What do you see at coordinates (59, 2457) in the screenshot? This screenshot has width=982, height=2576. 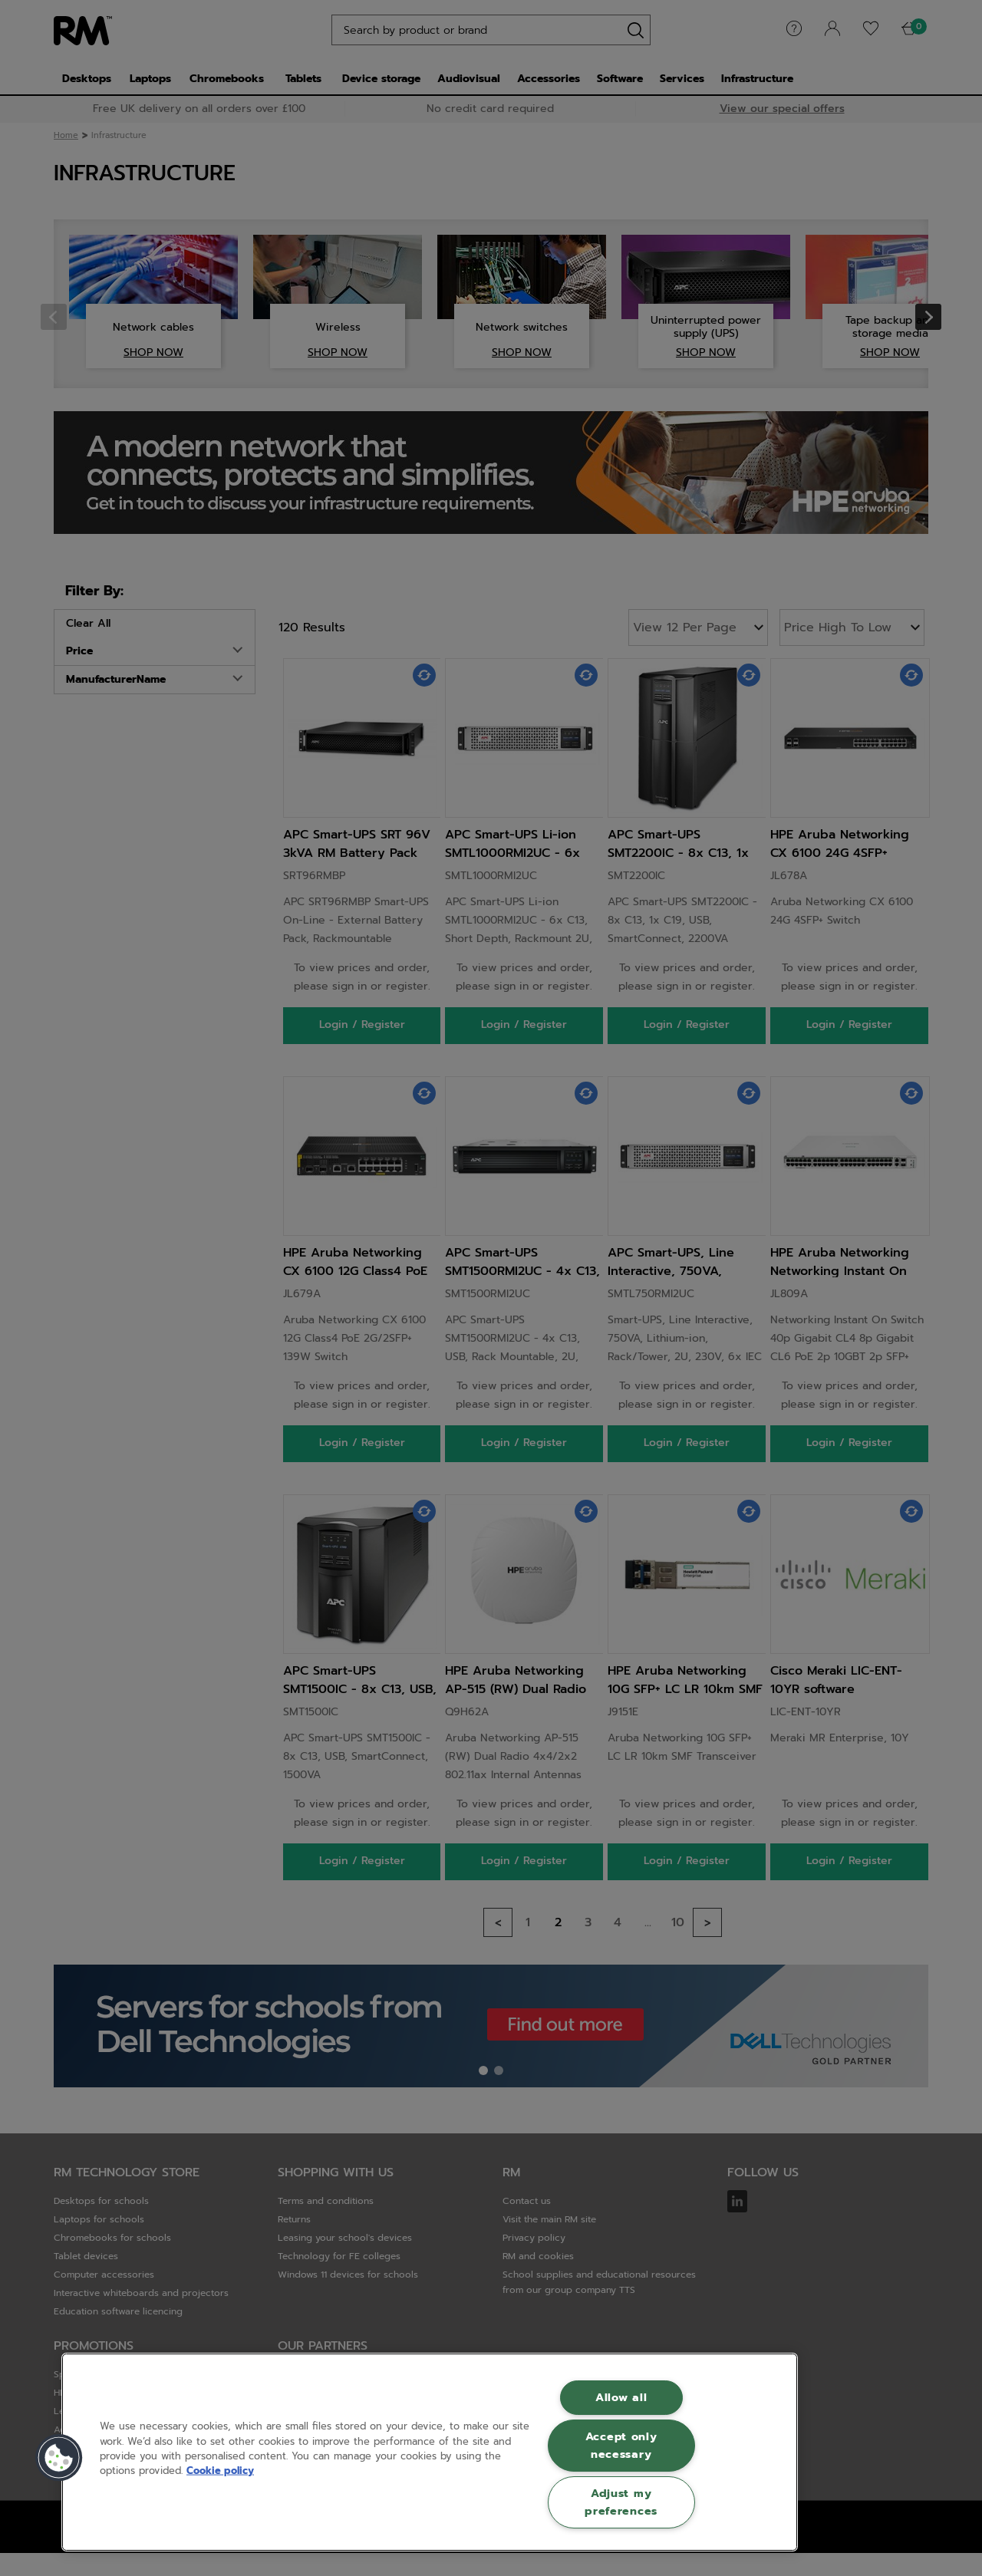 I see `[button]` at bounding box center [59, 2457].